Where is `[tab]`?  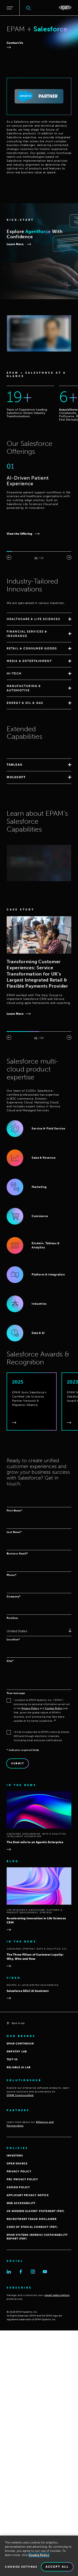 [tab] is located at coordinates (39, 765).